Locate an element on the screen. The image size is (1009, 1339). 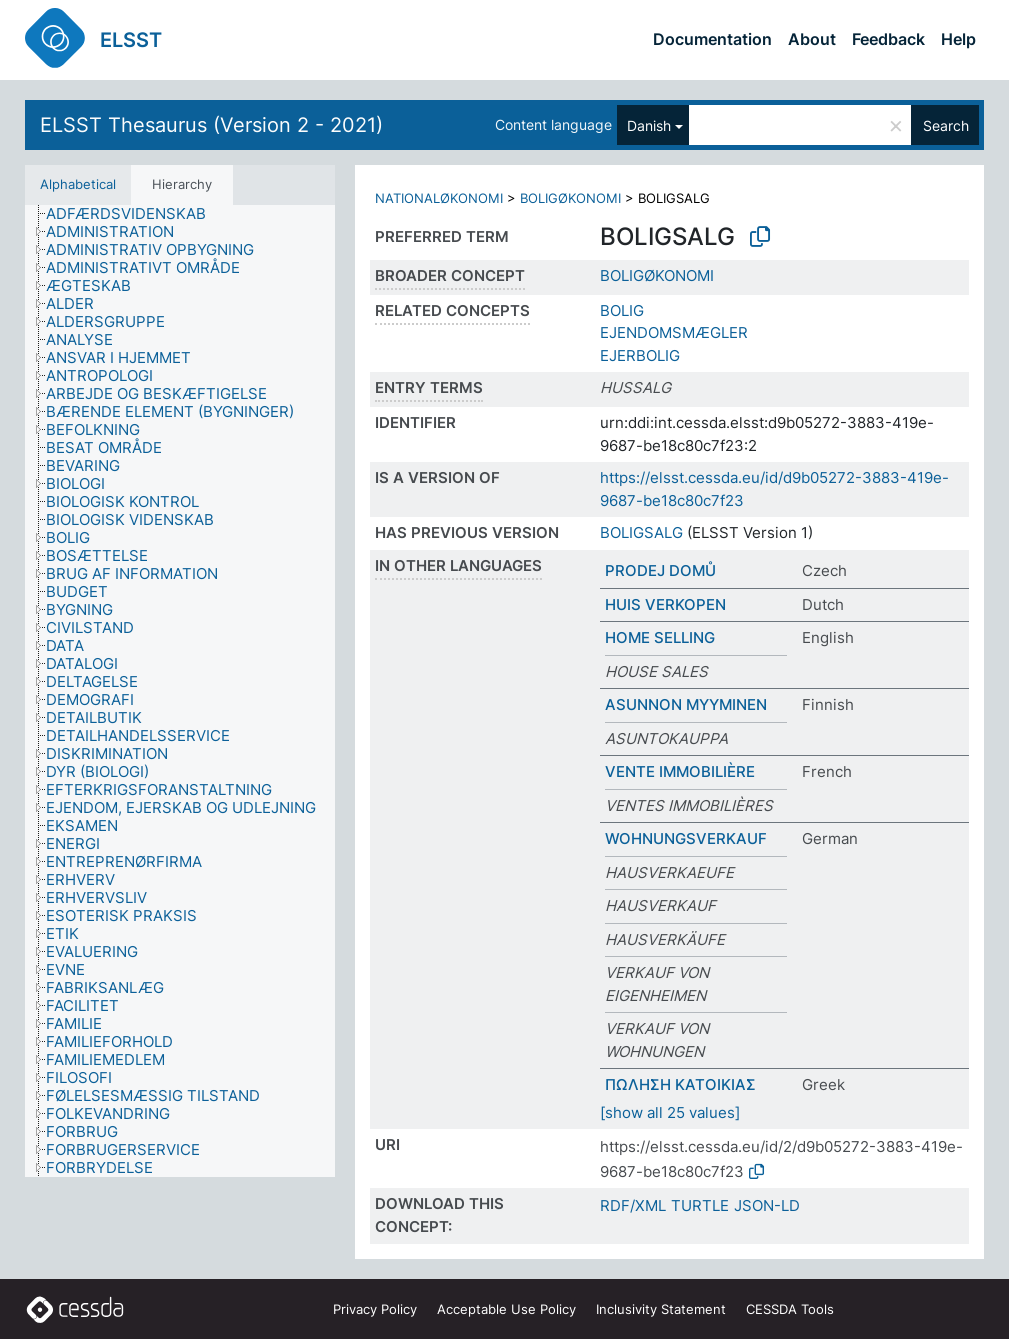
[treeitem] is located at coordinates (134, 214).